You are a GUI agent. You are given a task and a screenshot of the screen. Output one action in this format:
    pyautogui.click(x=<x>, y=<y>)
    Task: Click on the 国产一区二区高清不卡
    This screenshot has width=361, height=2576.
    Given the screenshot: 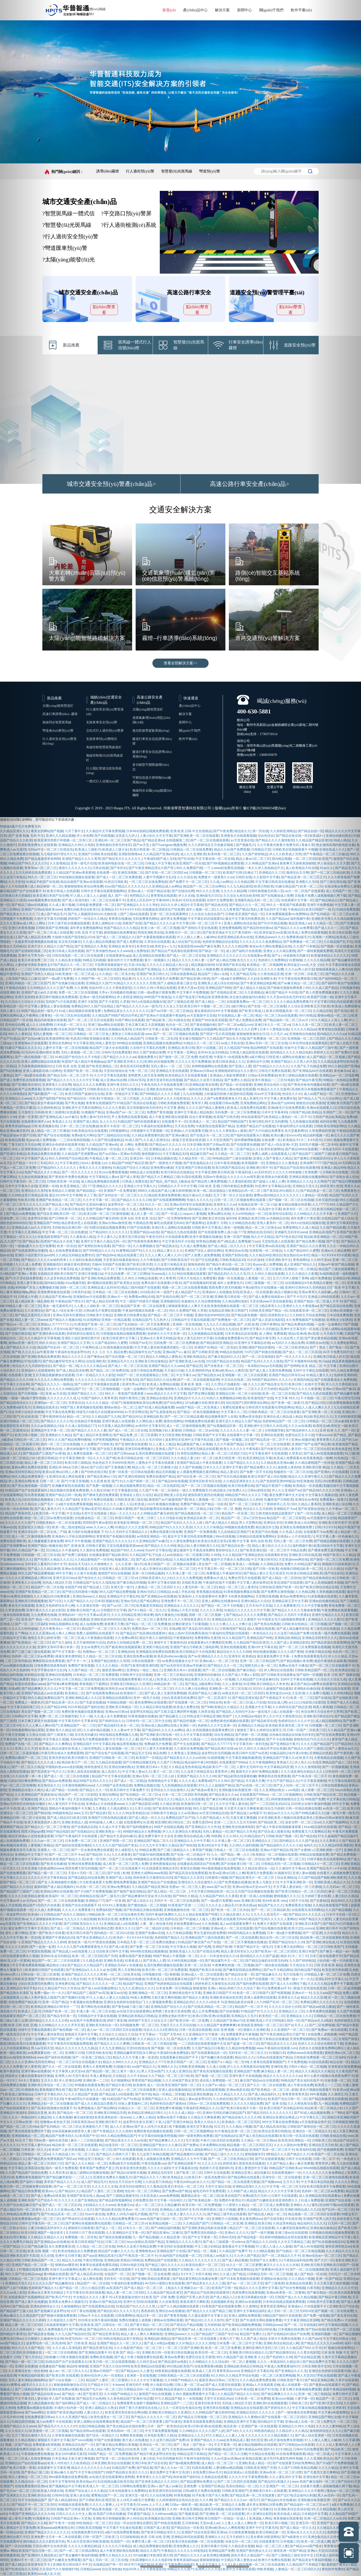 What is the action you would take?
    pyautogui.click(x=214, y=1698)
    